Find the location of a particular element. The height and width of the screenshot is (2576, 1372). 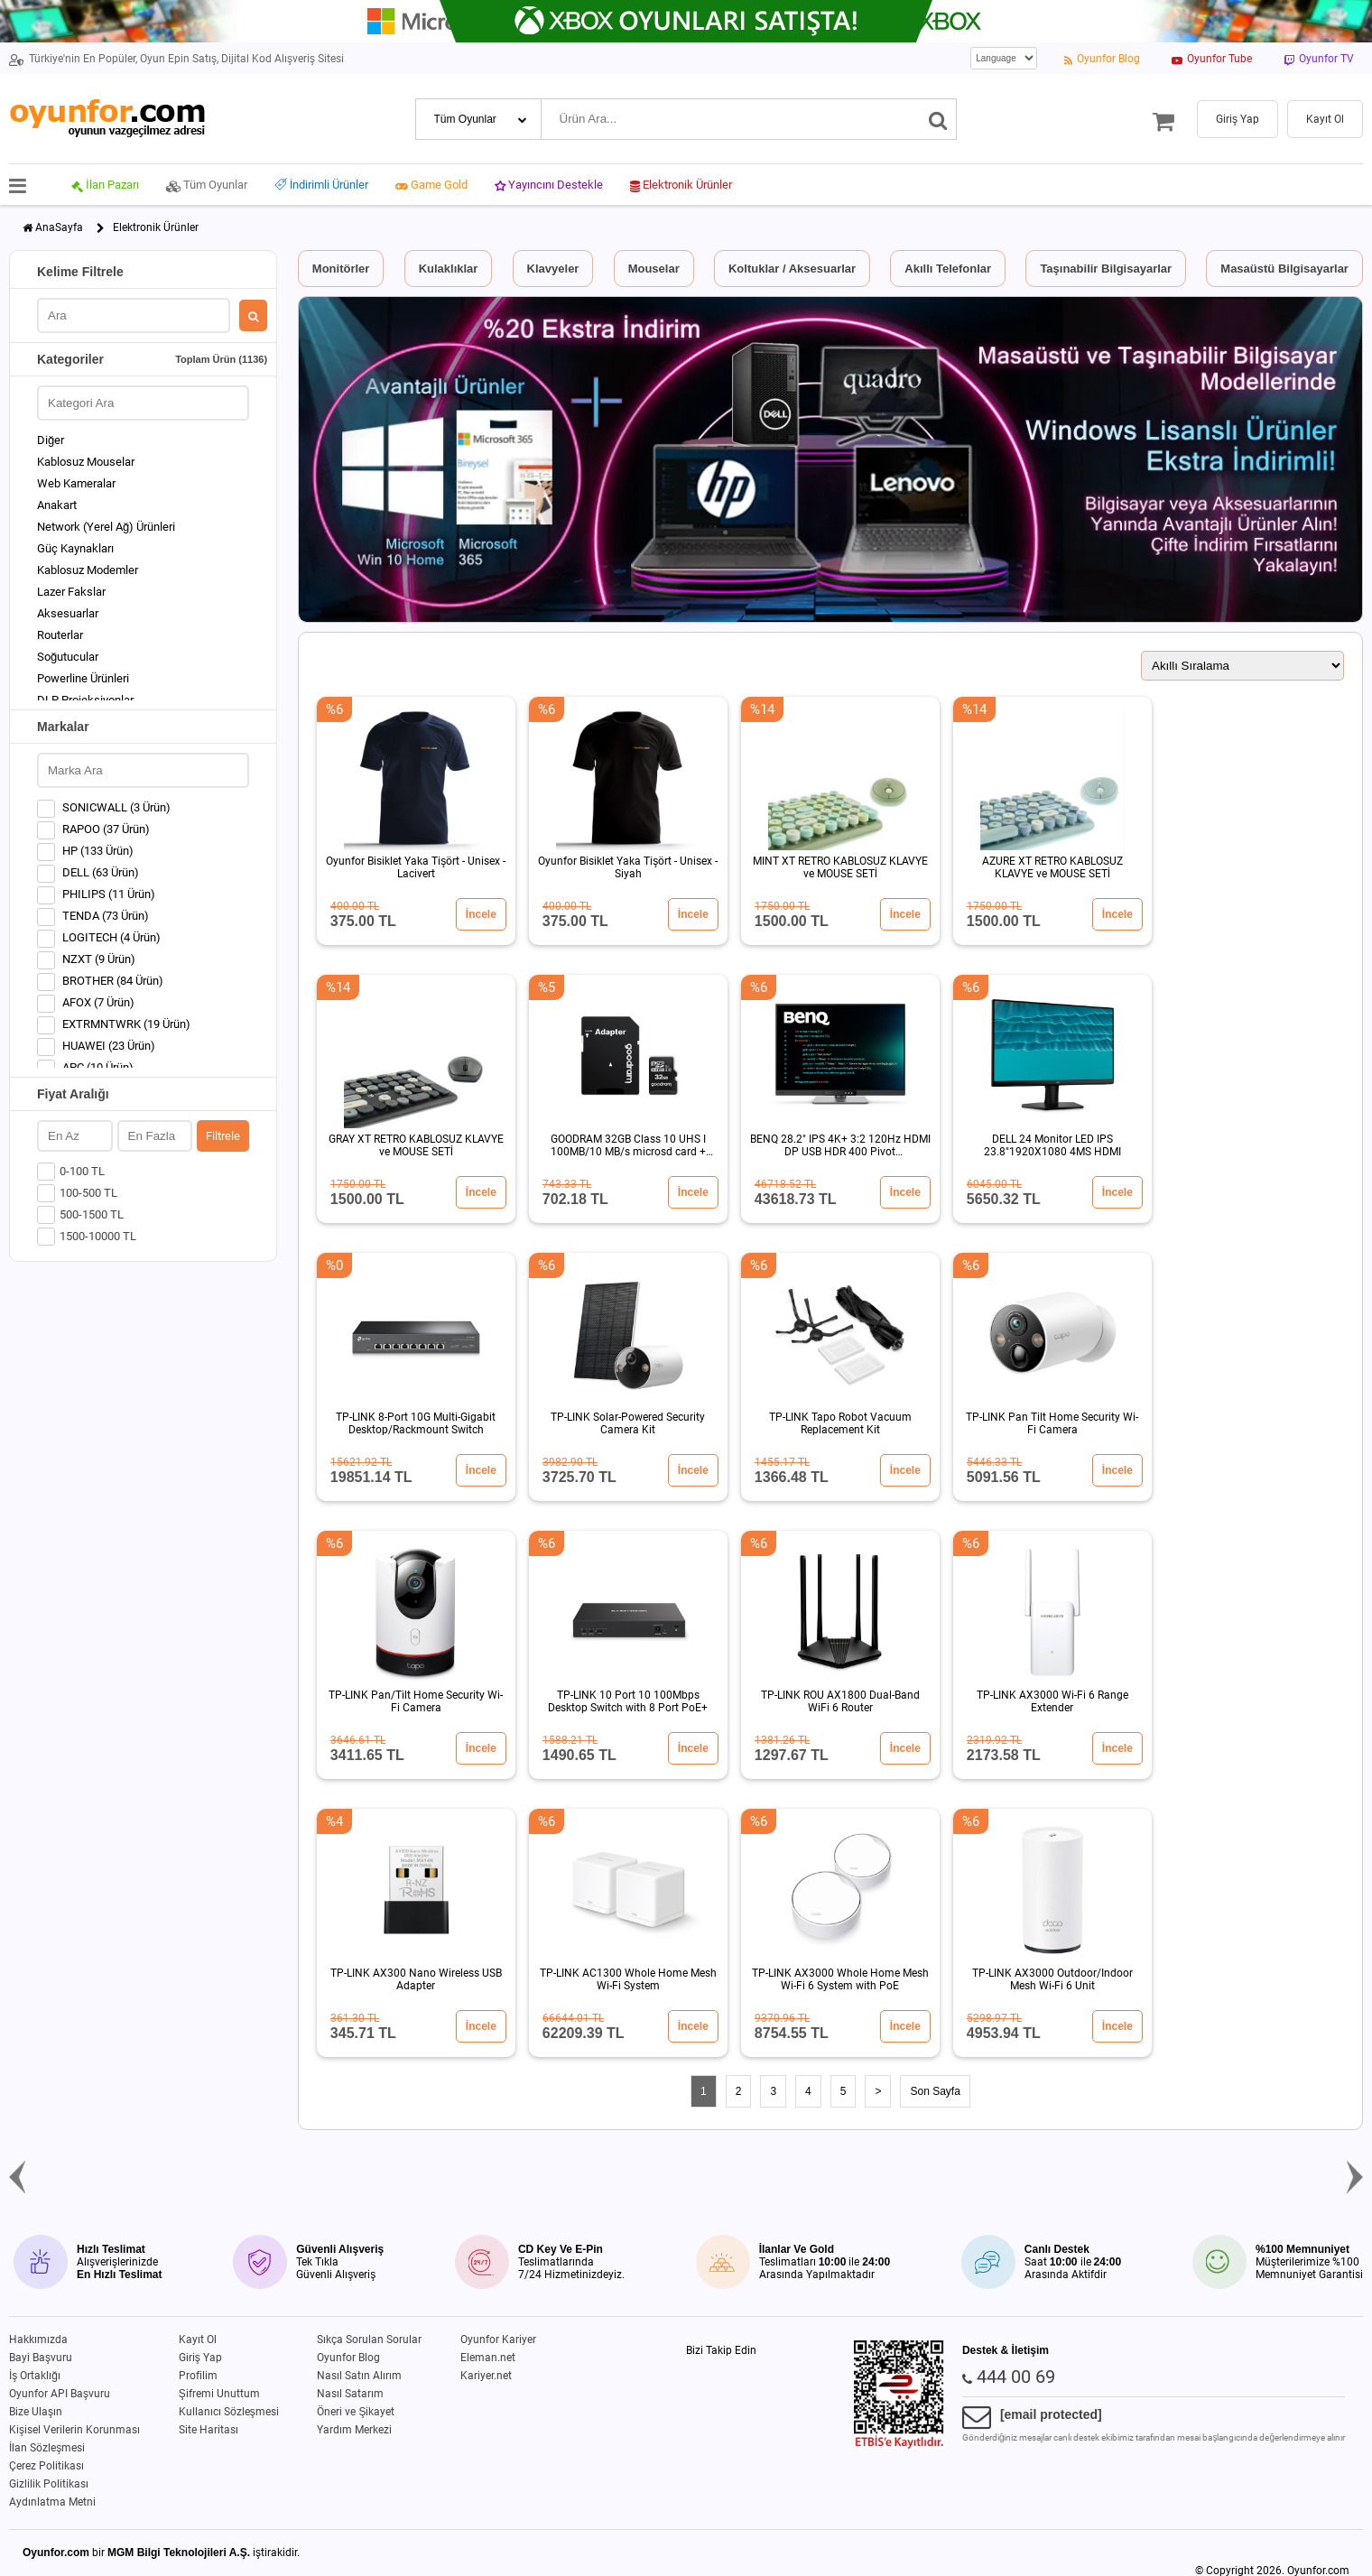

Powerline Ürünleri is located at coordinates (83, 678).